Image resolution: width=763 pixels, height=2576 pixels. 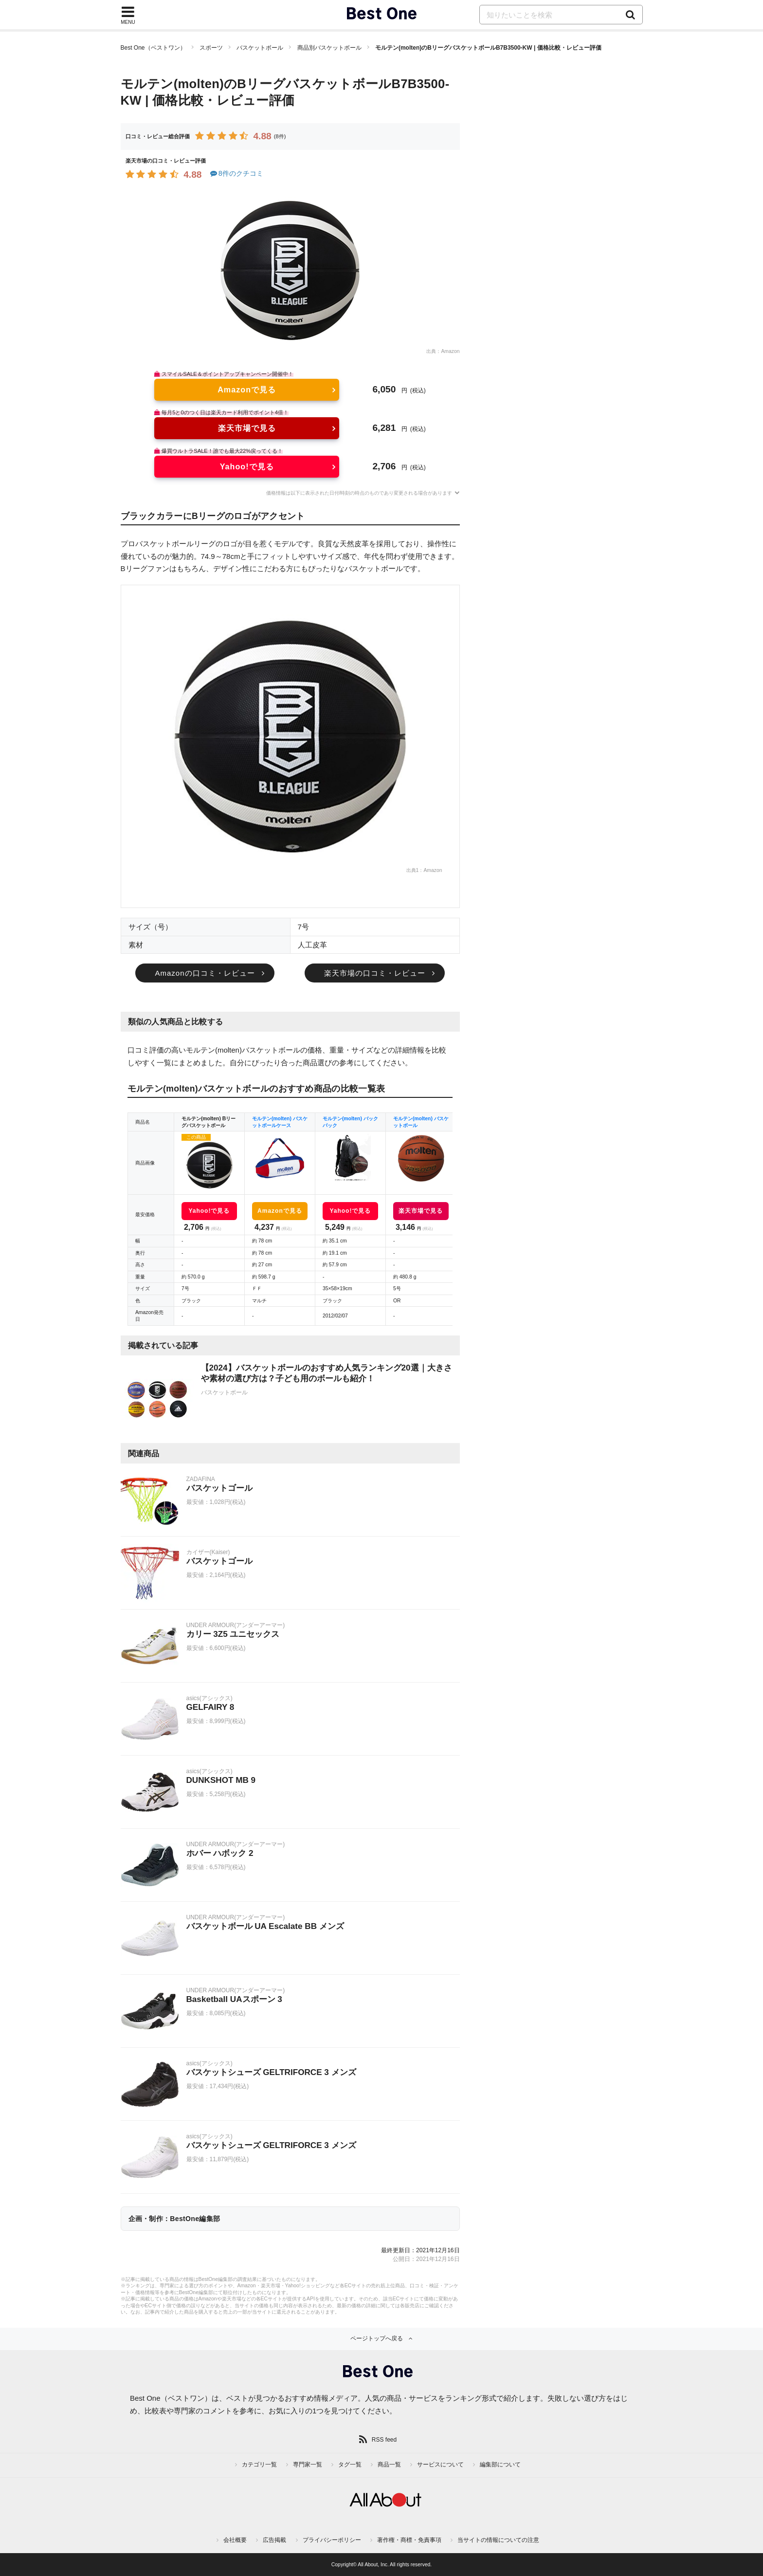 What do you see at coordinates (274, 2540) in the screenshot?
I see `広告掲載` at bounding box center [274, 2540].